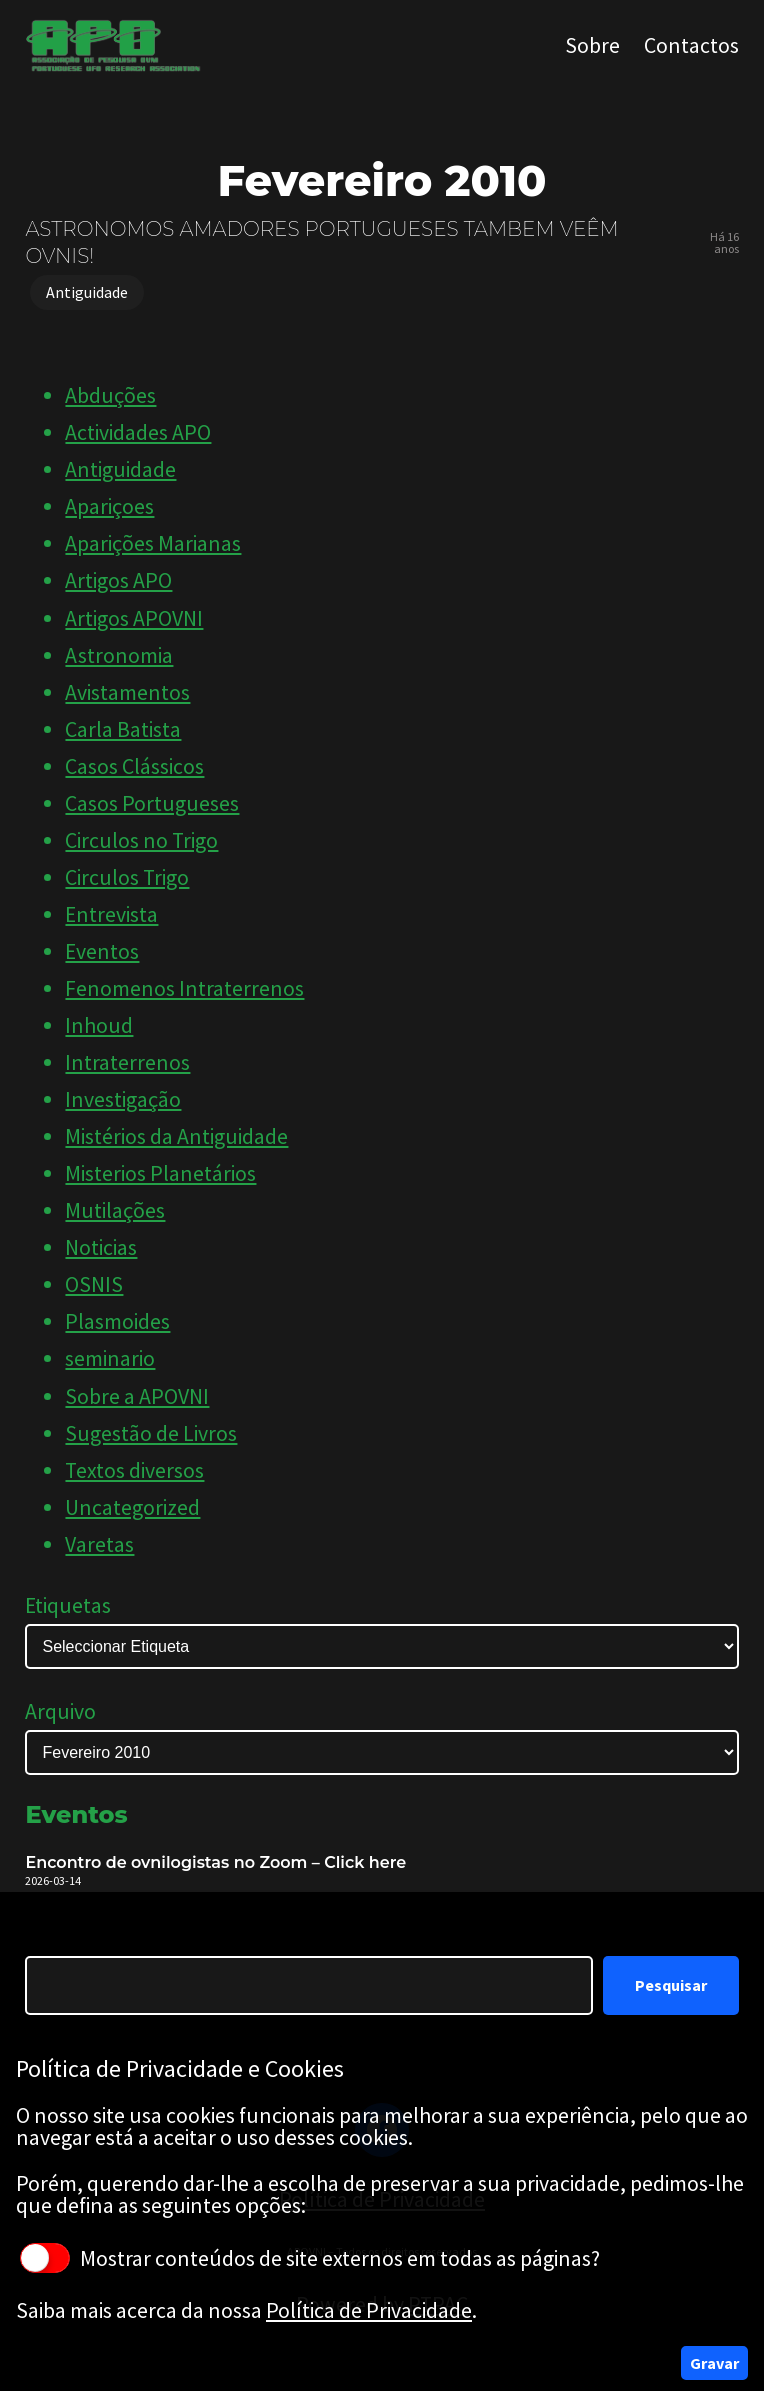  What do you see at coordinates (99, 1544) in the screenshot?
I see `Varetas` at bounding box center [99, 1544].